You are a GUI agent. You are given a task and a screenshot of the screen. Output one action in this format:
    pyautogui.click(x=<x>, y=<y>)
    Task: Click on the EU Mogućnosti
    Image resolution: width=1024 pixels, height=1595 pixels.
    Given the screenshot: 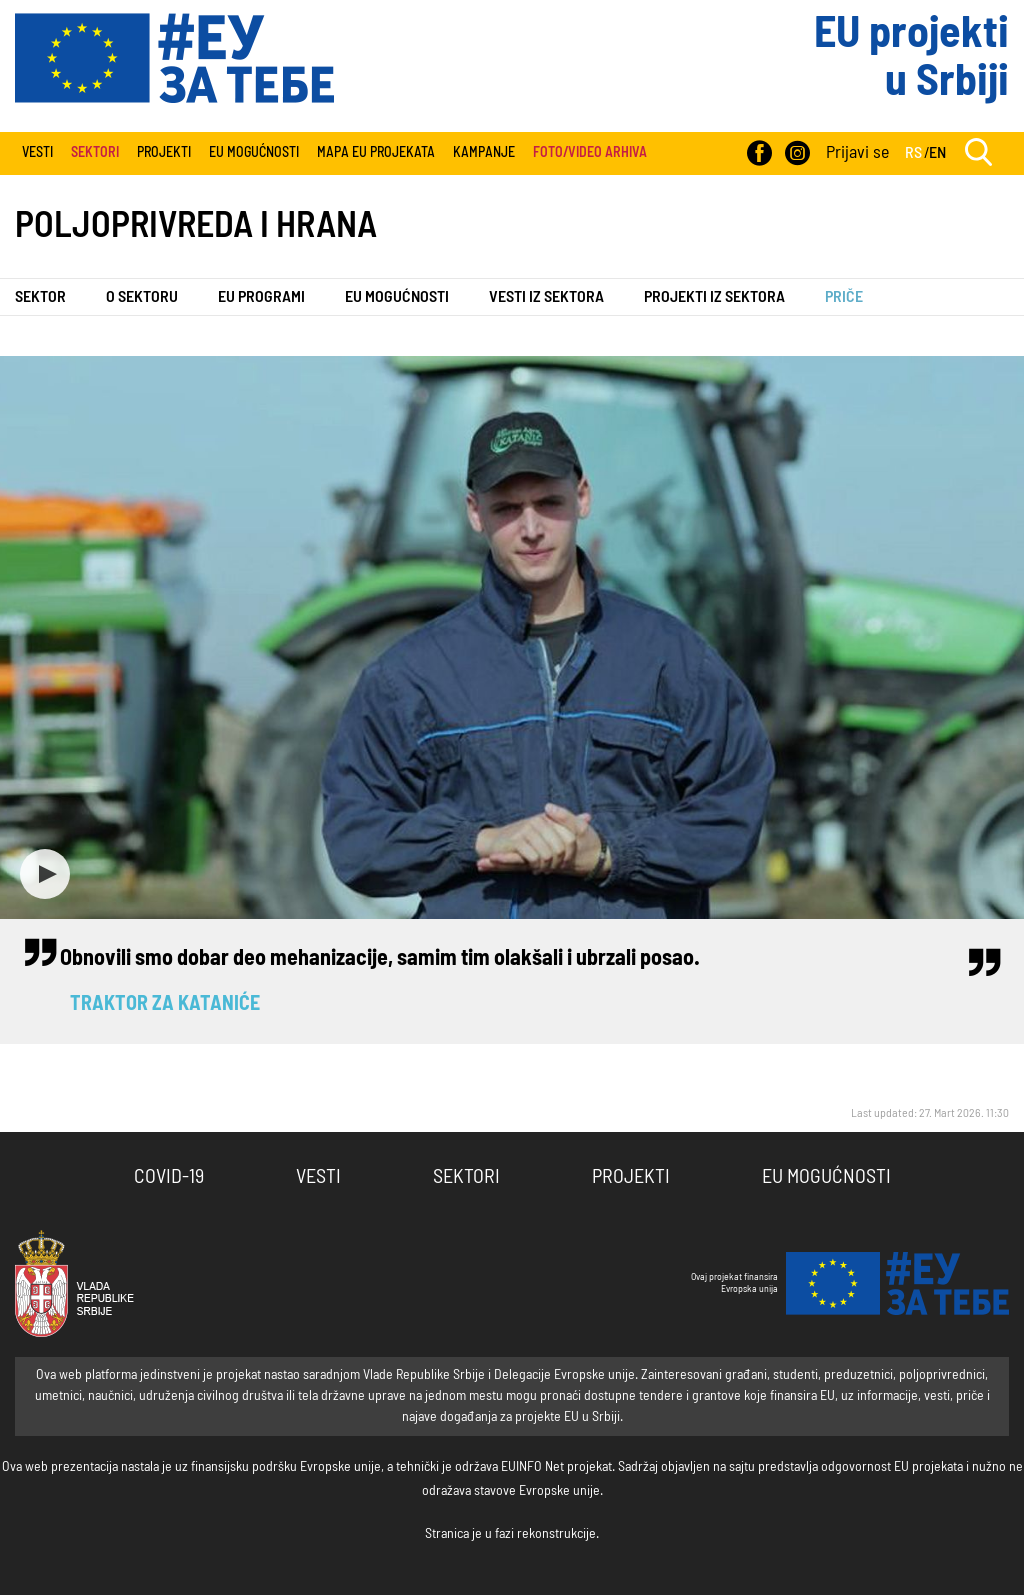 What is the action you would take?
    pyautogui.click(x=254, y=153)
    